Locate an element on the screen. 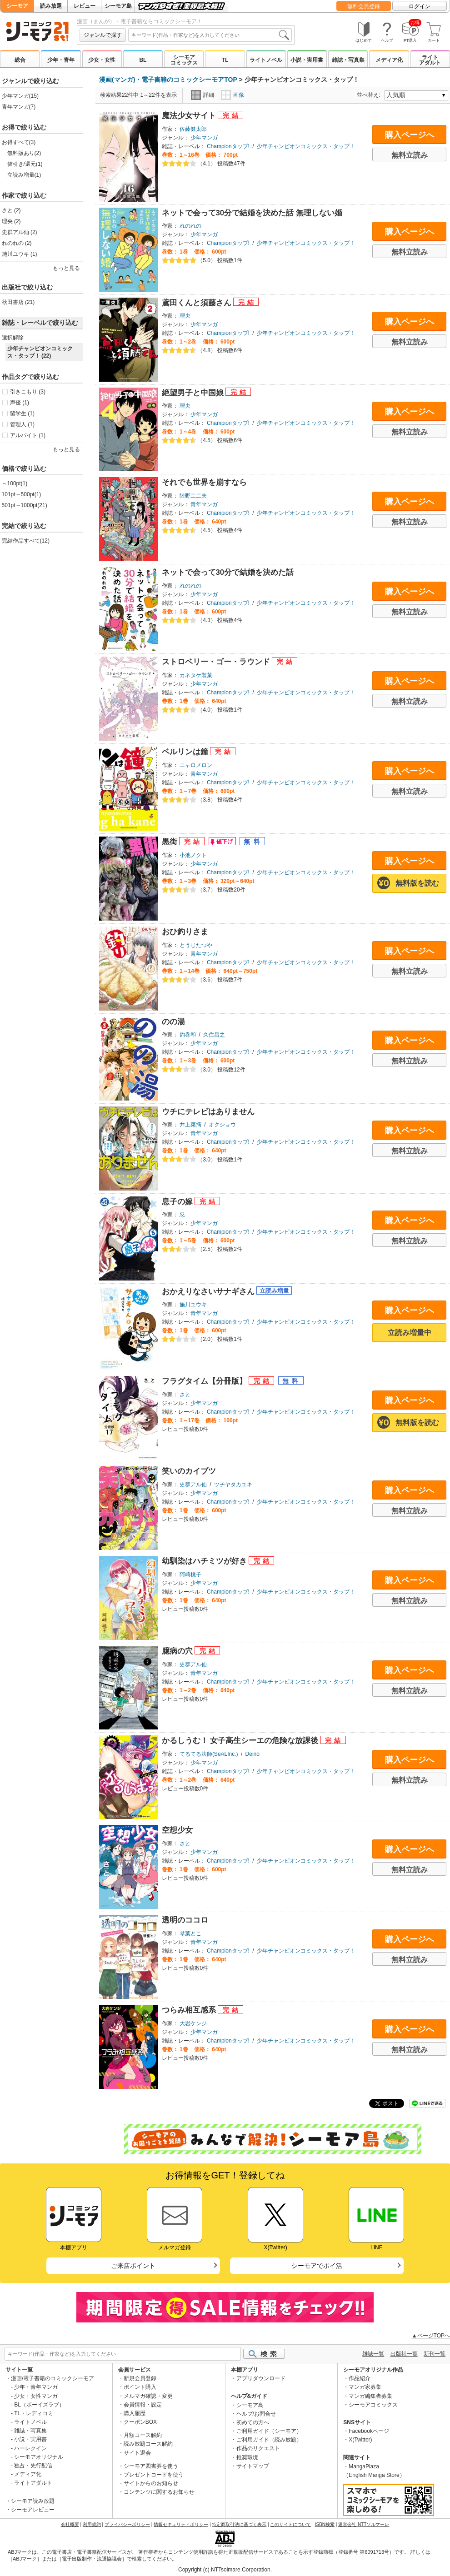 The width and height of the screenshot is (450, 2576). シーモアレビュー is located at coordinates (33, 2509).